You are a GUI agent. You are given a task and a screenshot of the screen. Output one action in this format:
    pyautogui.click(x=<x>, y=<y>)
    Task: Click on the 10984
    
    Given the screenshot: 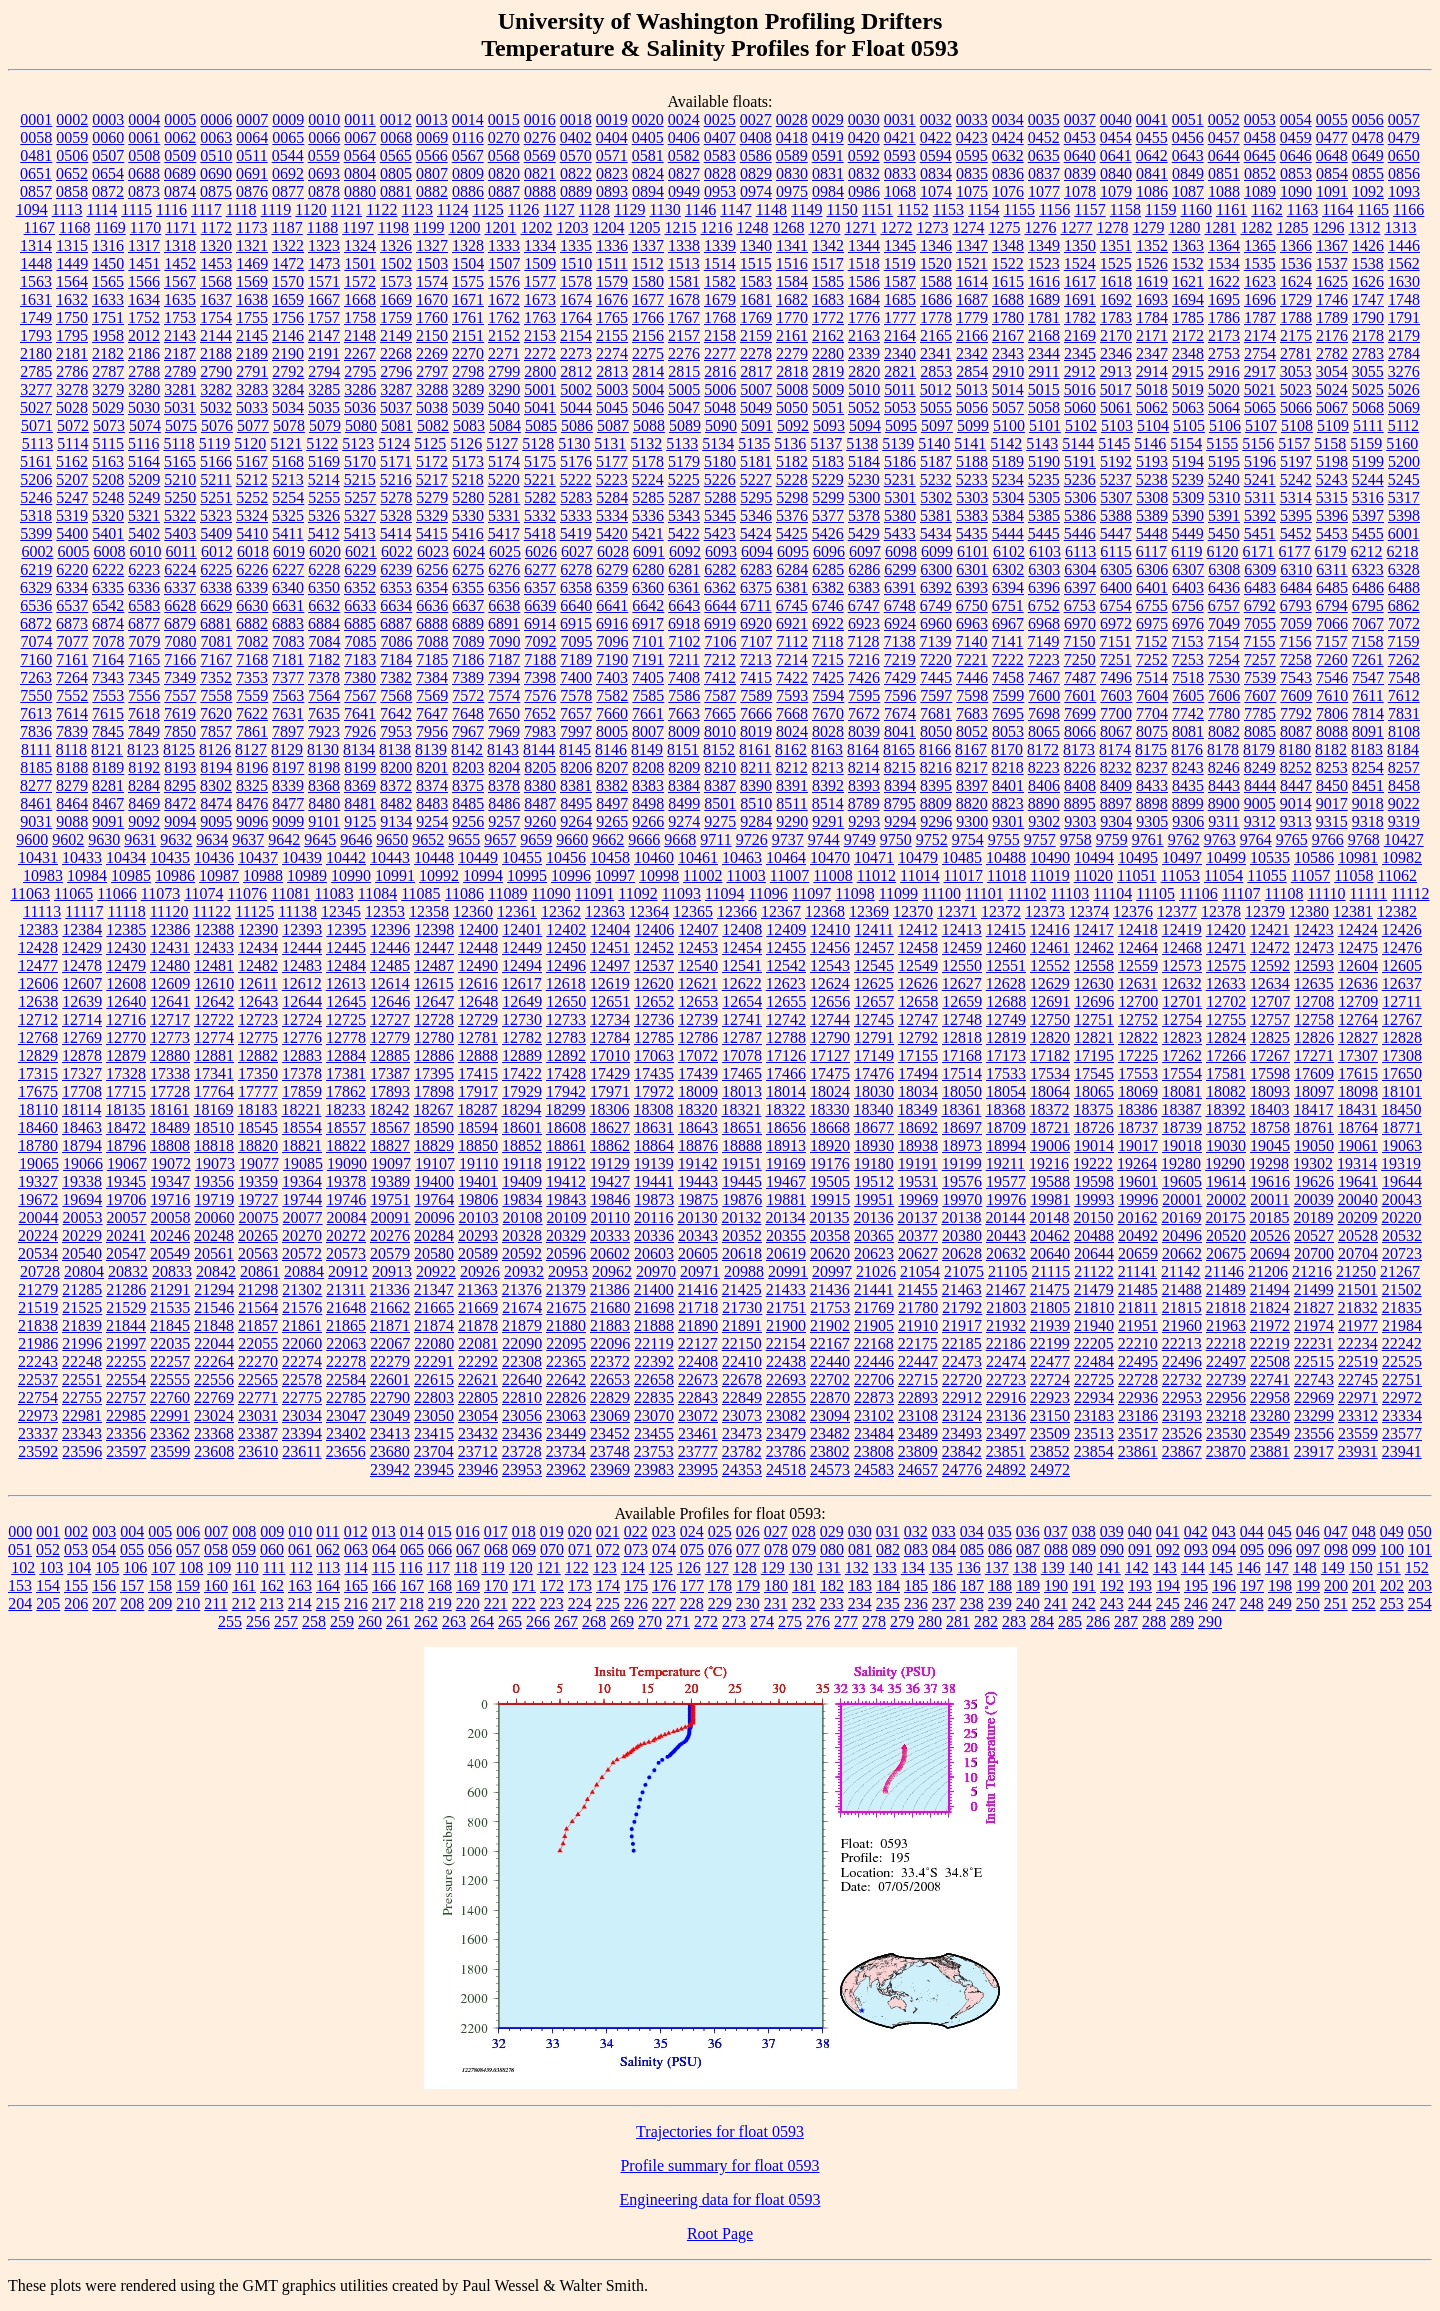 What is the action you would take?
    pyautogui.click(x=87, y=875)
    